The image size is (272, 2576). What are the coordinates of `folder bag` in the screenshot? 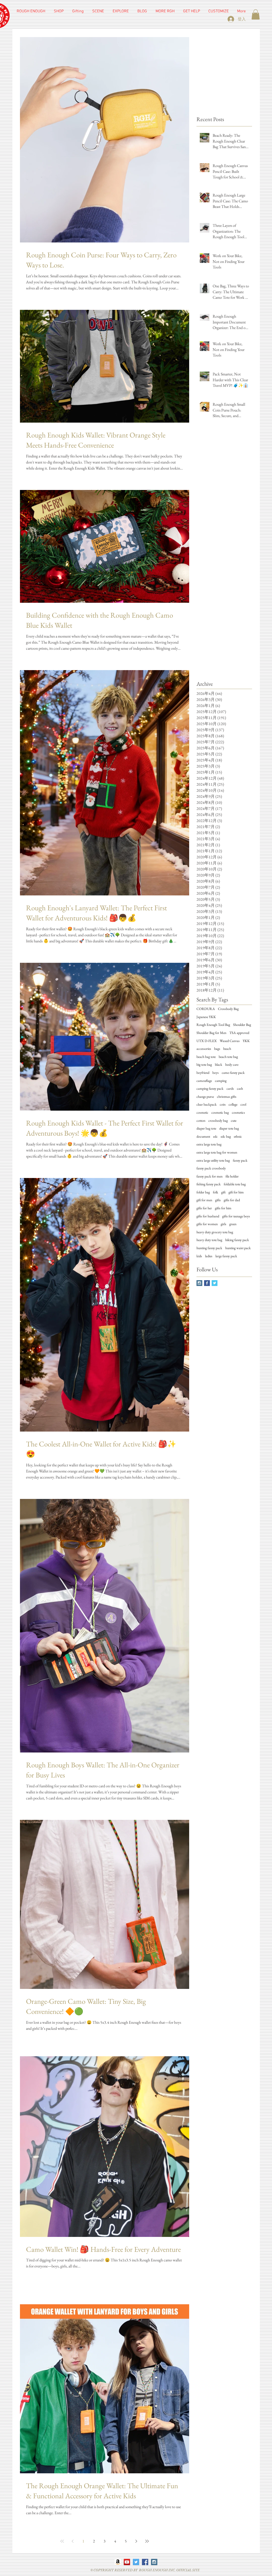 It's located at (203, 1192).